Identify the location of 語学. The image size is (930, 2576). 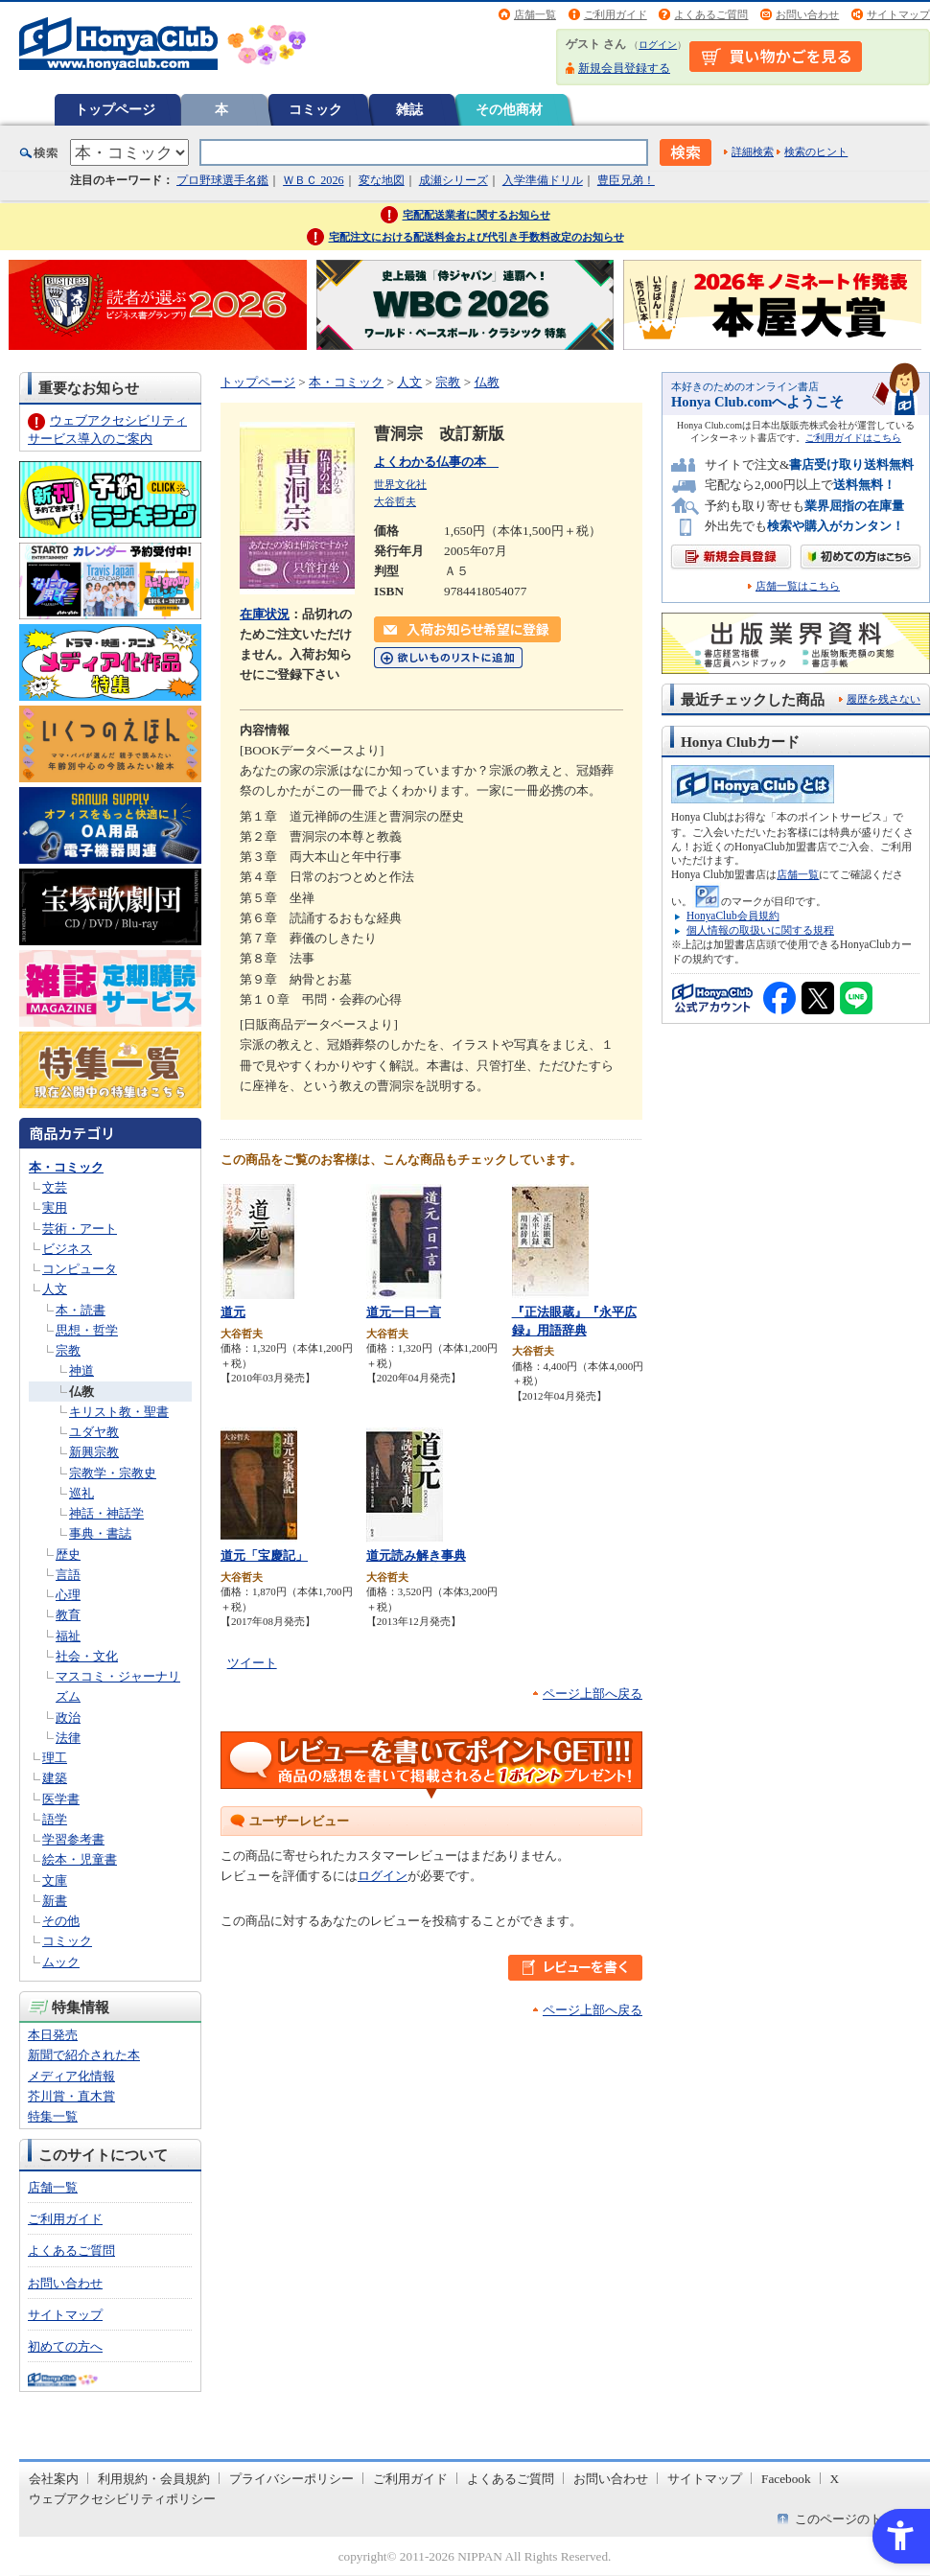
(54, 1819).